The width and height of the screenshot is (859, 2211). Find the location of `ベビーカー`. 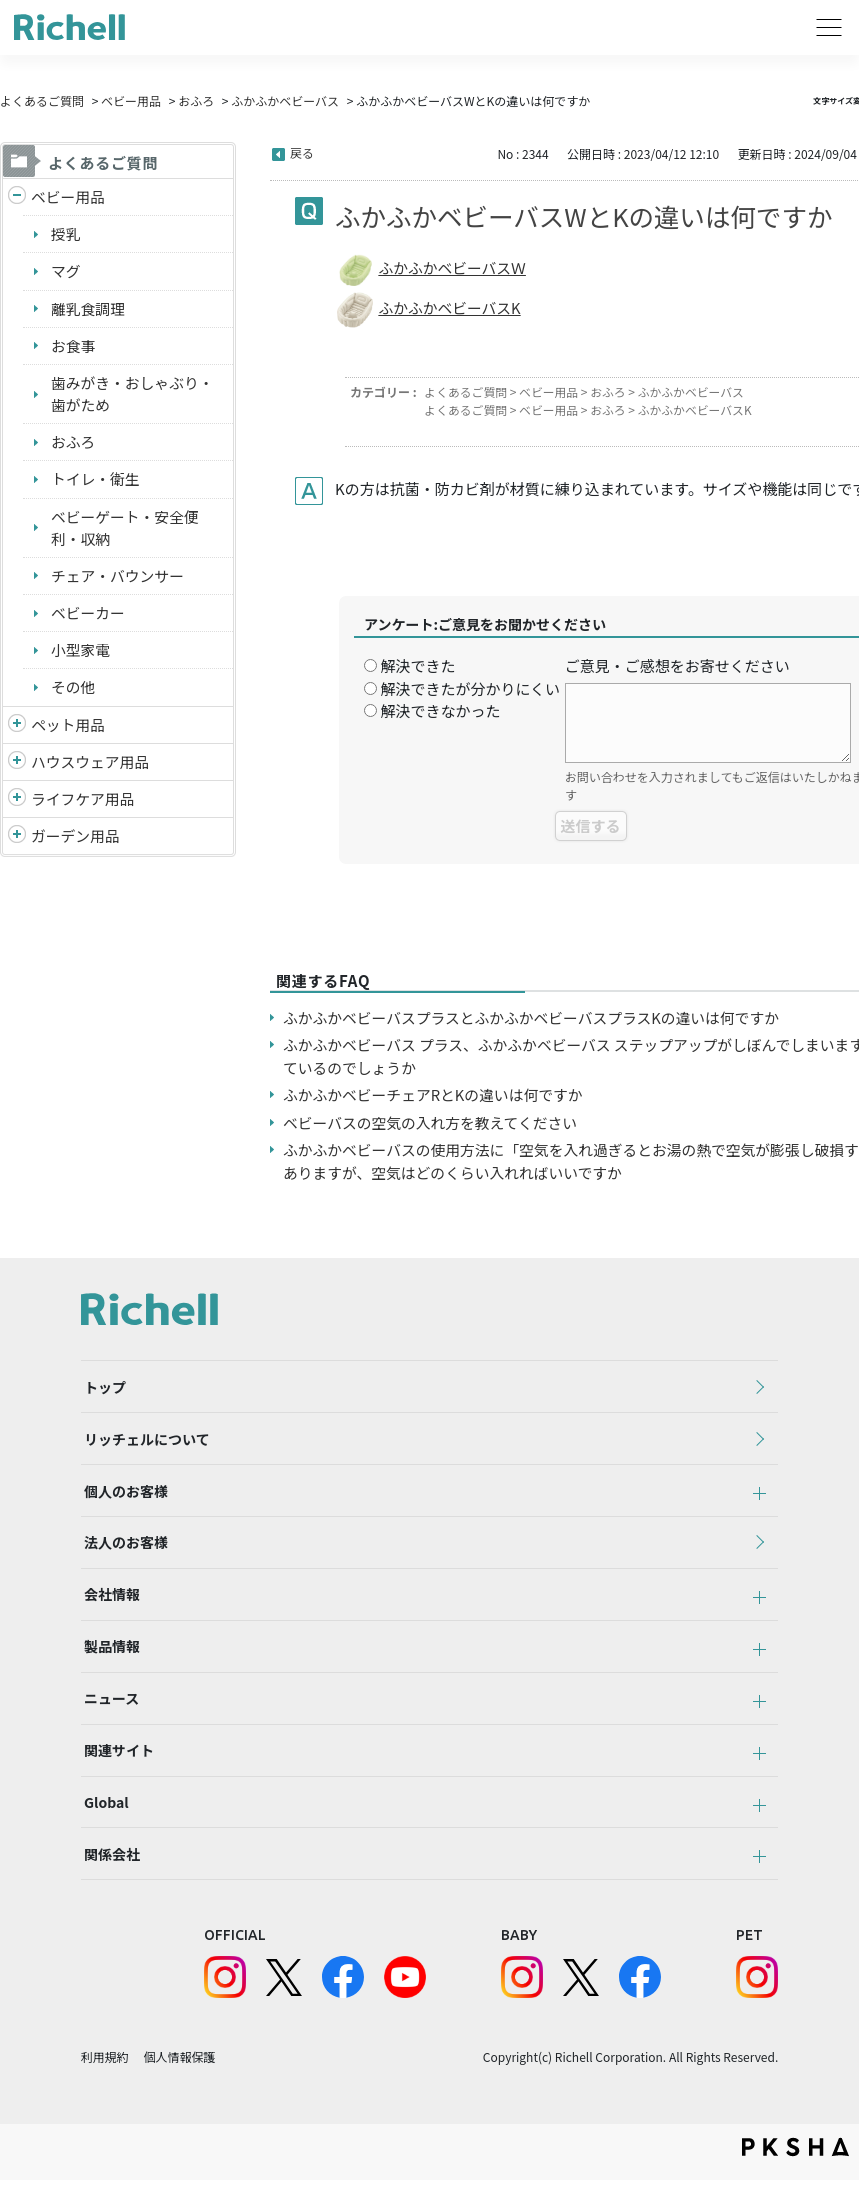

ベビーカー is located at coordinates (88, 616).